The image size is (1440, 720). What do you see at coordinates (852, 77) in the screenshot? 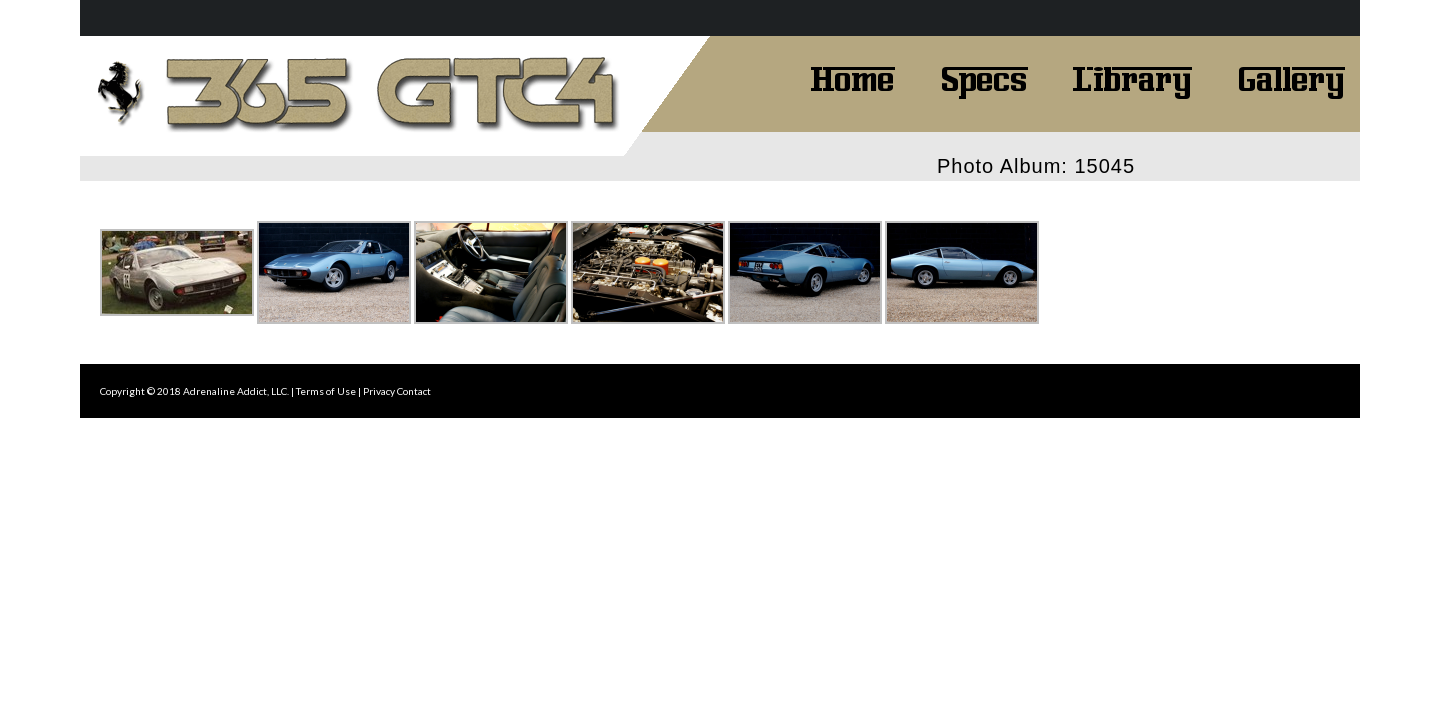
I see `Home` at bounding box center [852, 77].